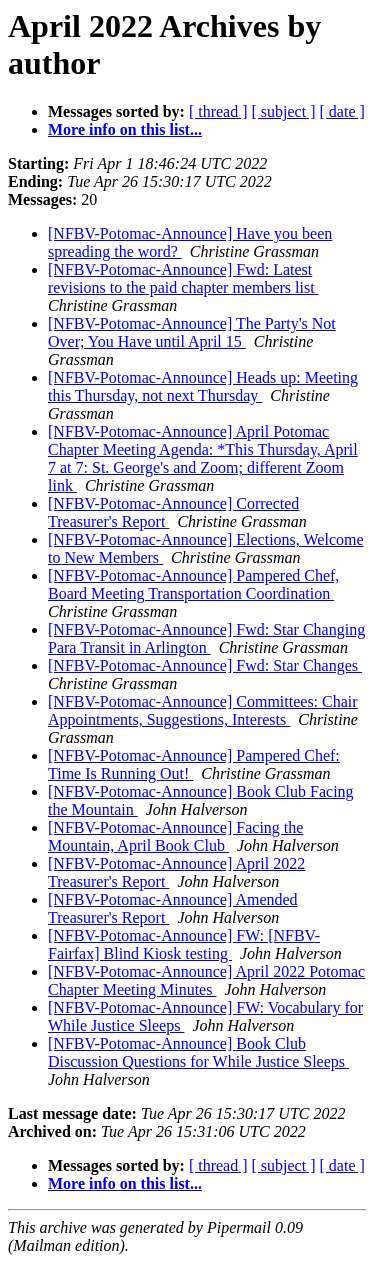 This screenshot has height=1263, width=375. What do you see at coordinates (284, 111) in the screenshot?
I see `[ subject ]` at bounding box center [284, 111].